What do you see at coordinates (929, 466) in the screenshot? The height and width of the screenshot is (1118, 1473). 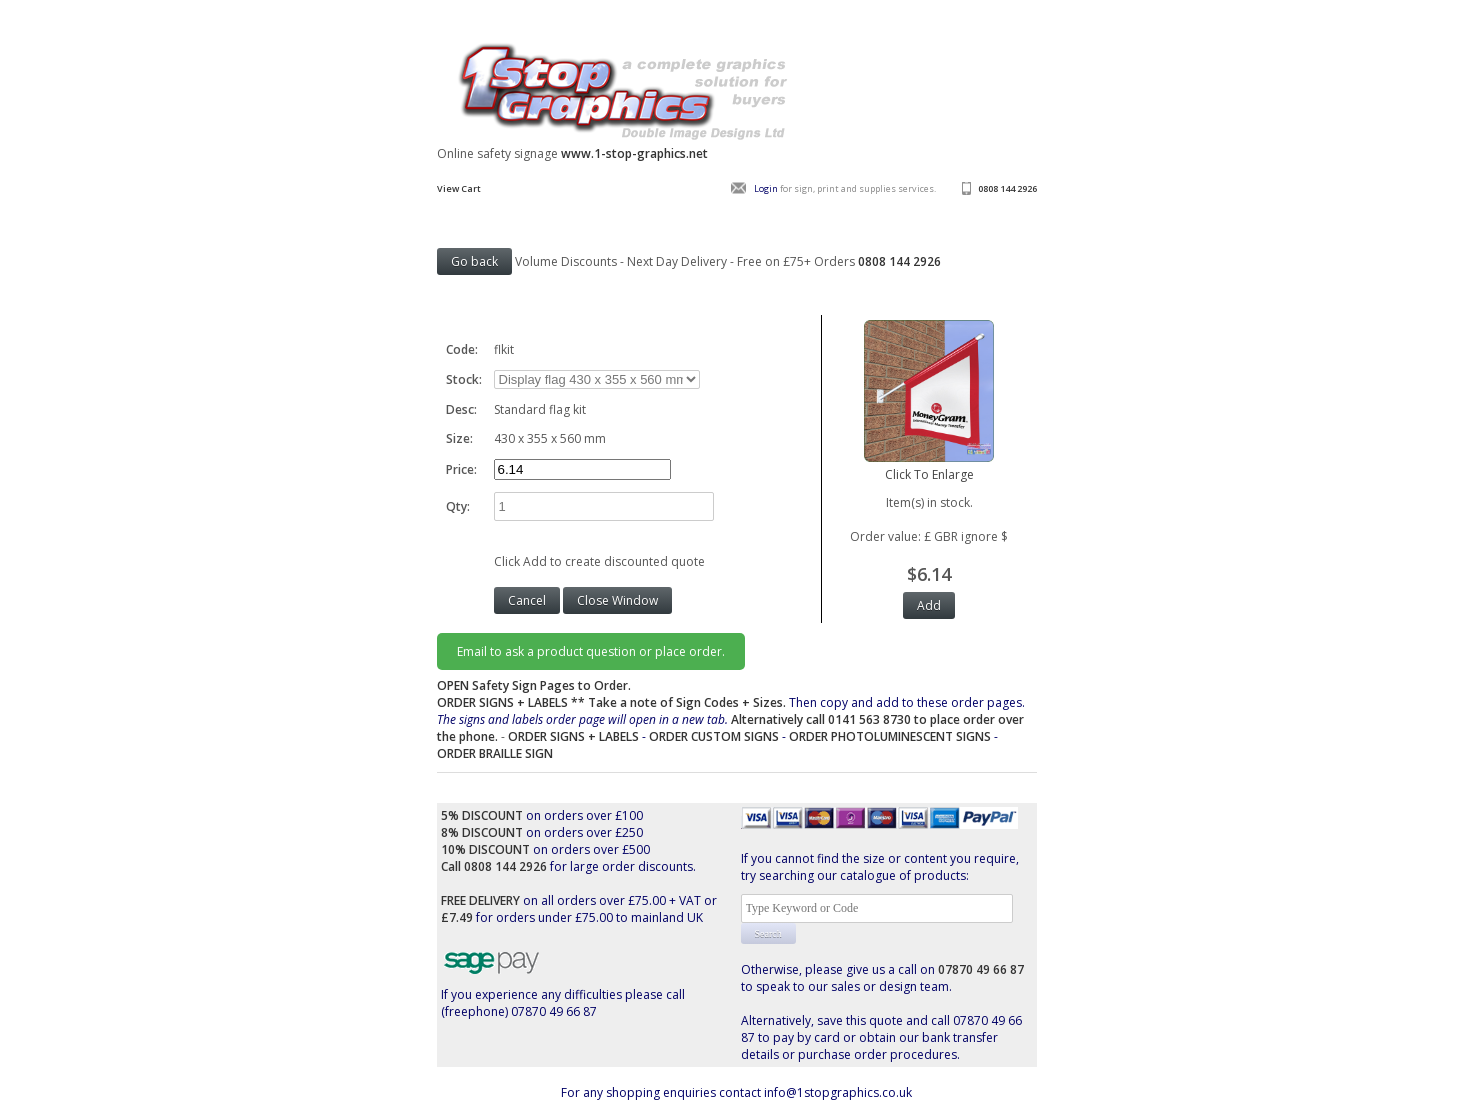 I see `Click To Enlarge` at bounding box center [929, 466].